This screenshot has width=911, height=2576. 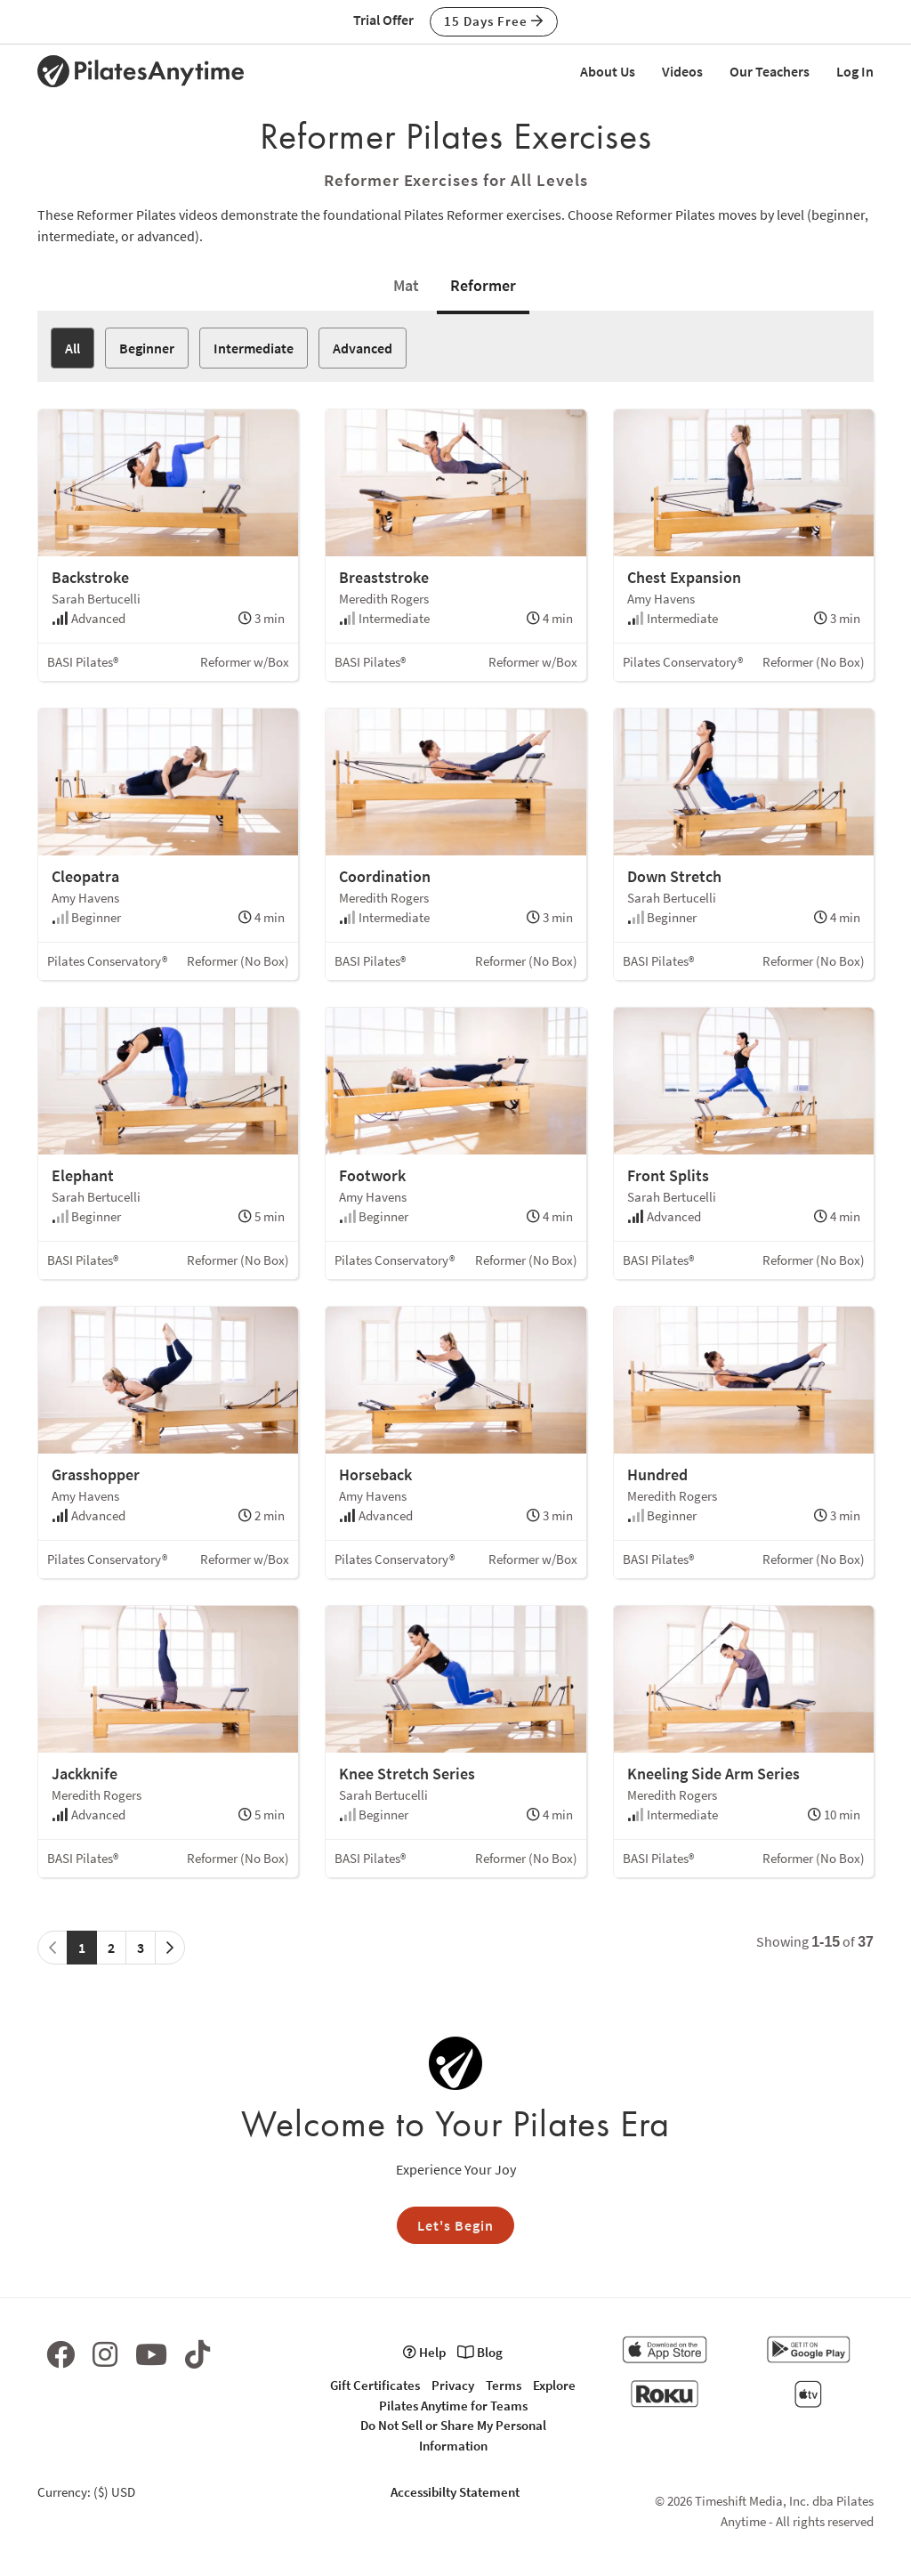 I want to click on All [button], so click(x=72, y=348).